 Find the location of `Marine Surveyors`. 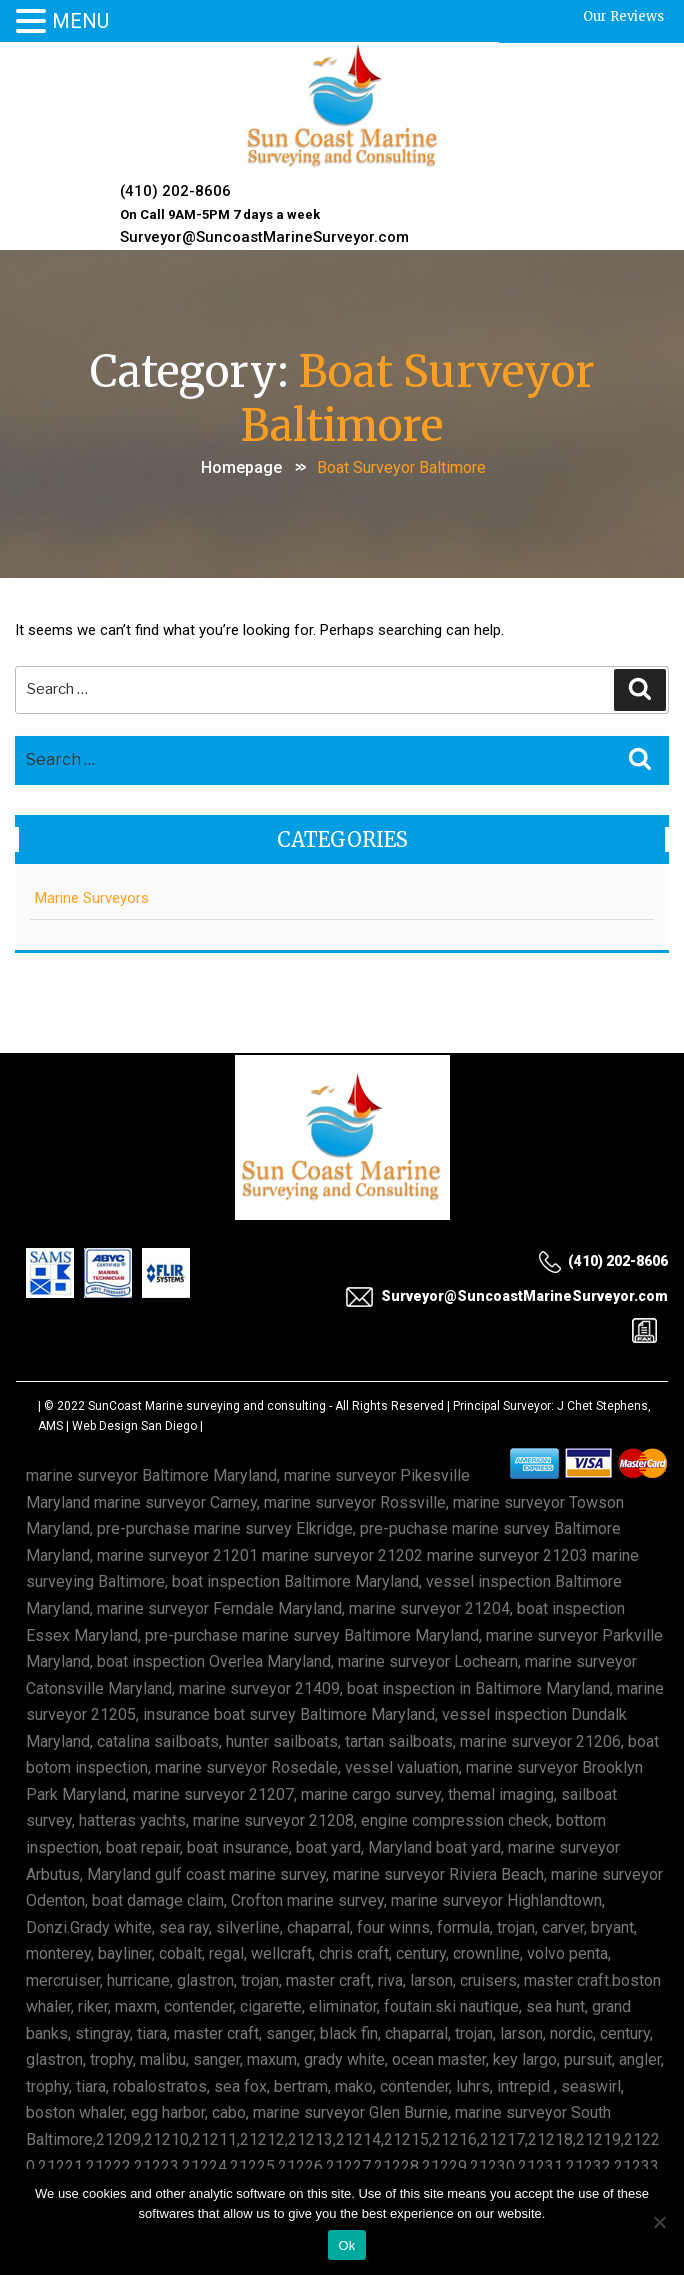

Marine Surveyors is located at coordinates (92, 898).